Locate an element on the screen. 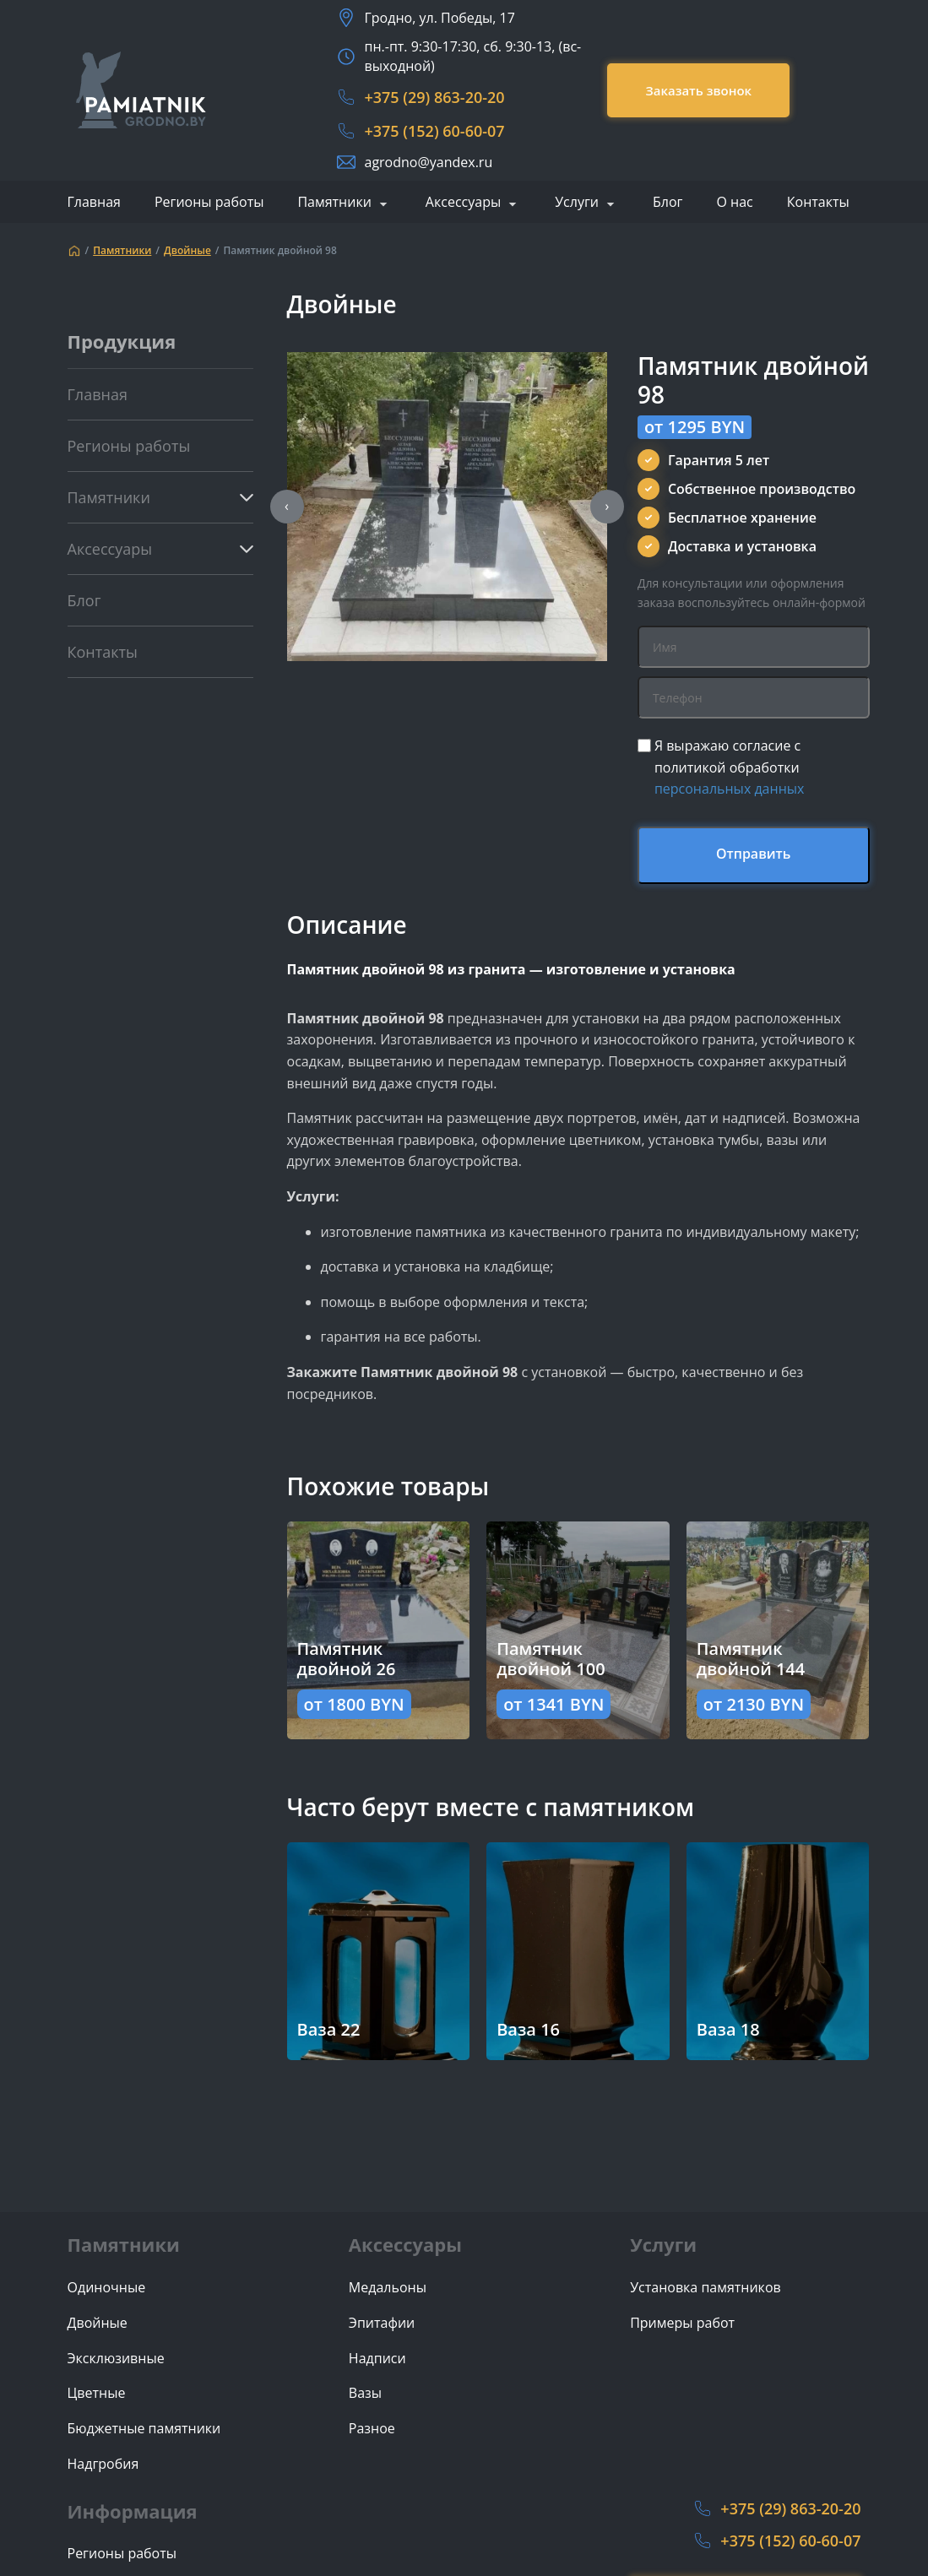  Информация is located at coordinates (133, 2511).